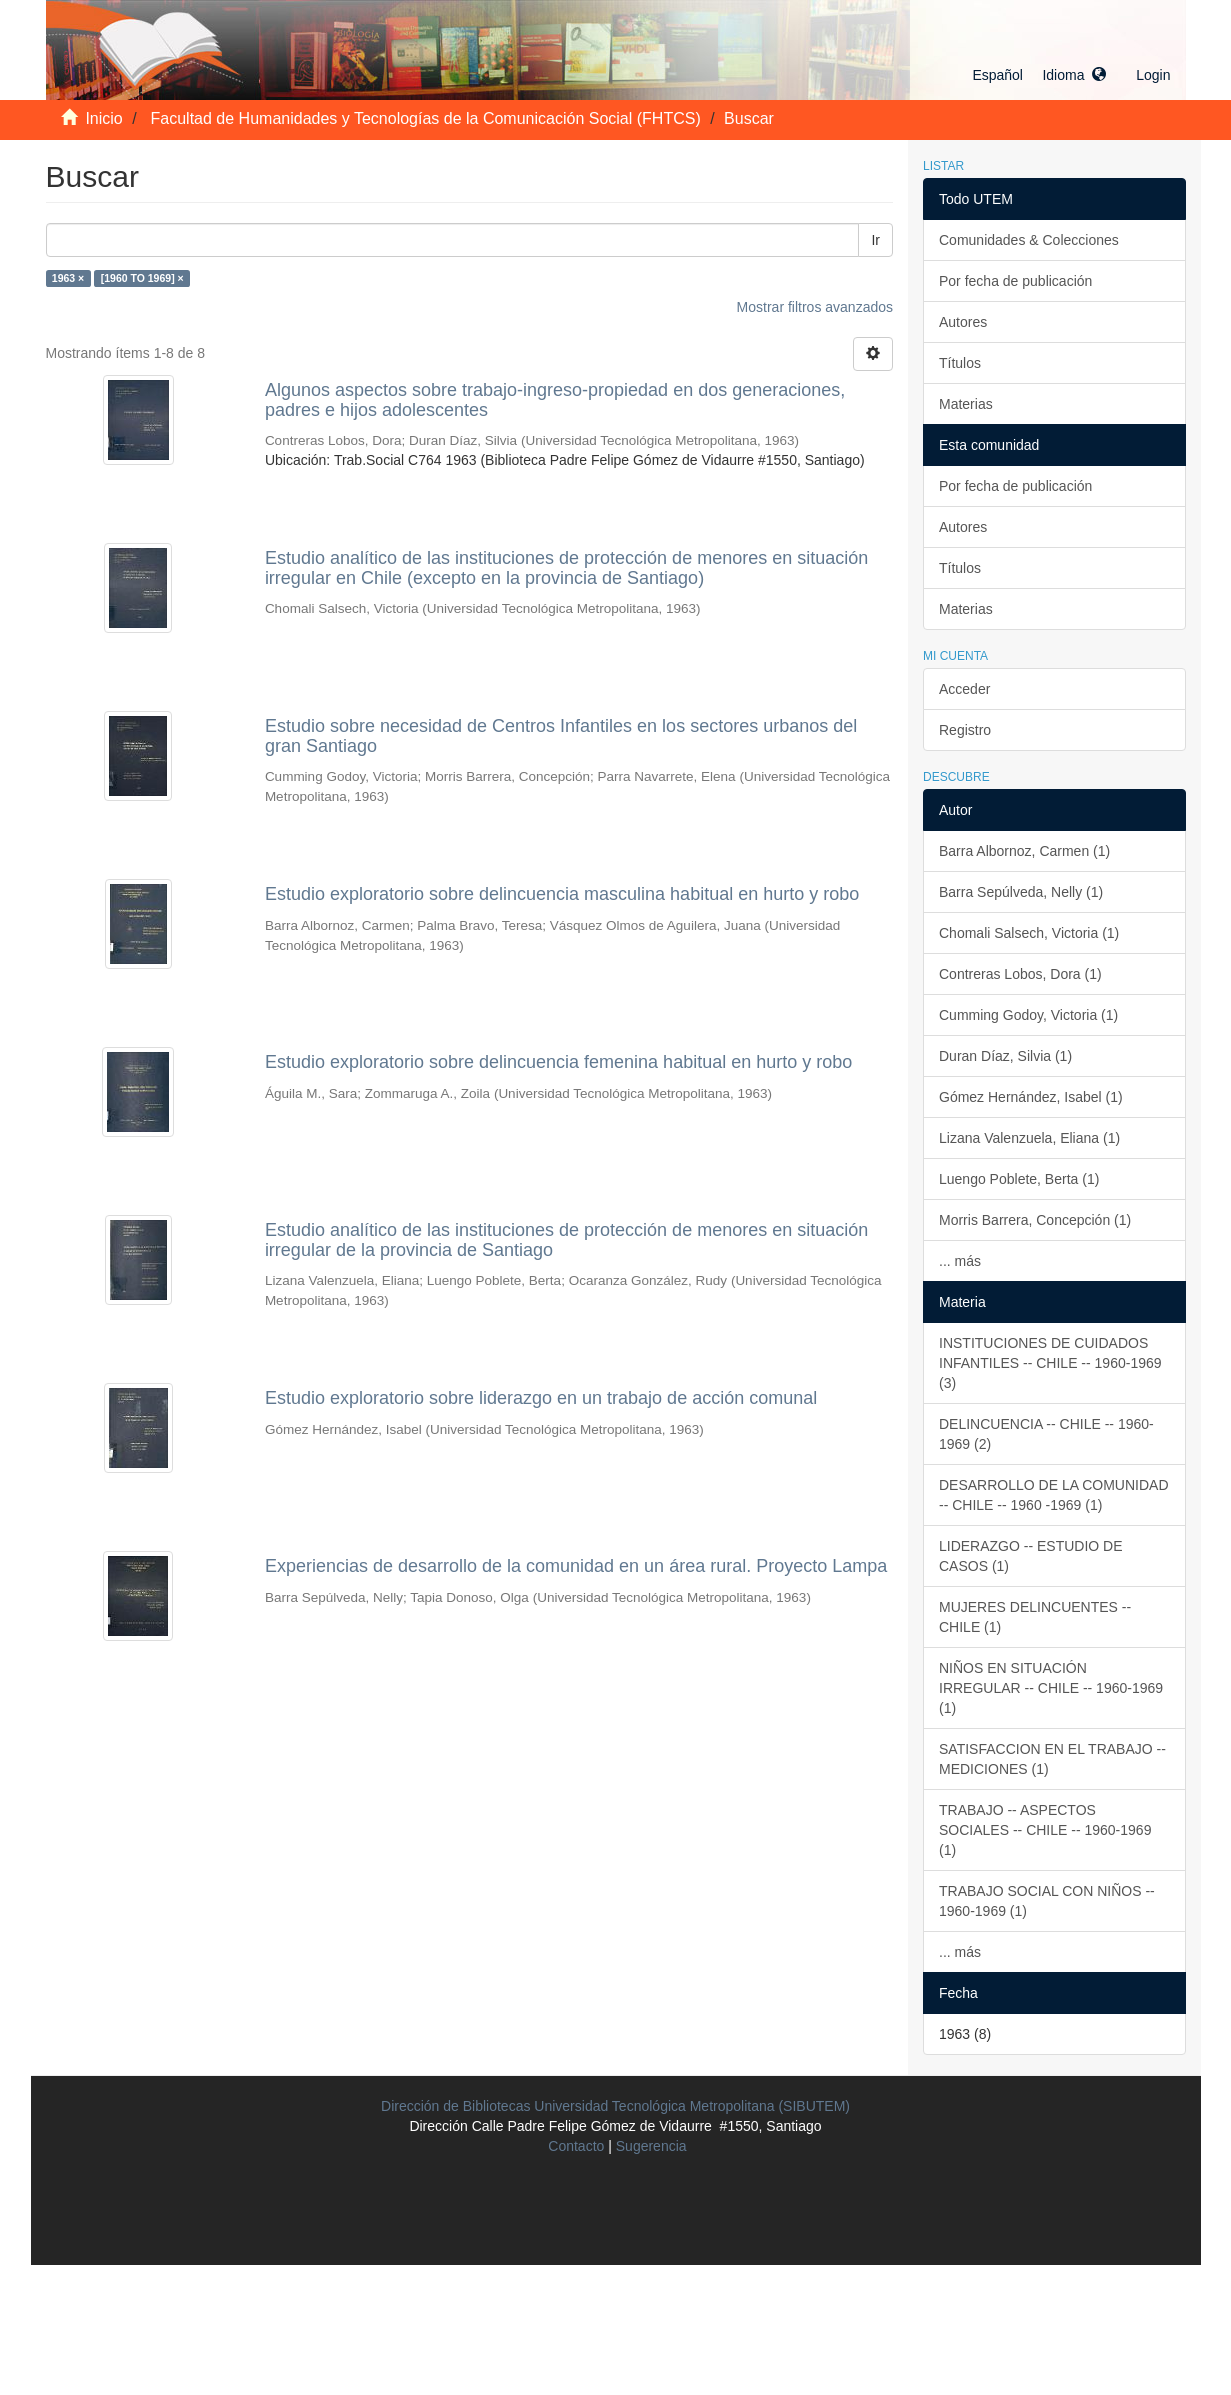 The width and height of the screenshot is (1231, 2395). Describe the element at coordinates (1005, 1056) in the screenshot. I see `Duran Díaz, Silvia (1)` at that location.